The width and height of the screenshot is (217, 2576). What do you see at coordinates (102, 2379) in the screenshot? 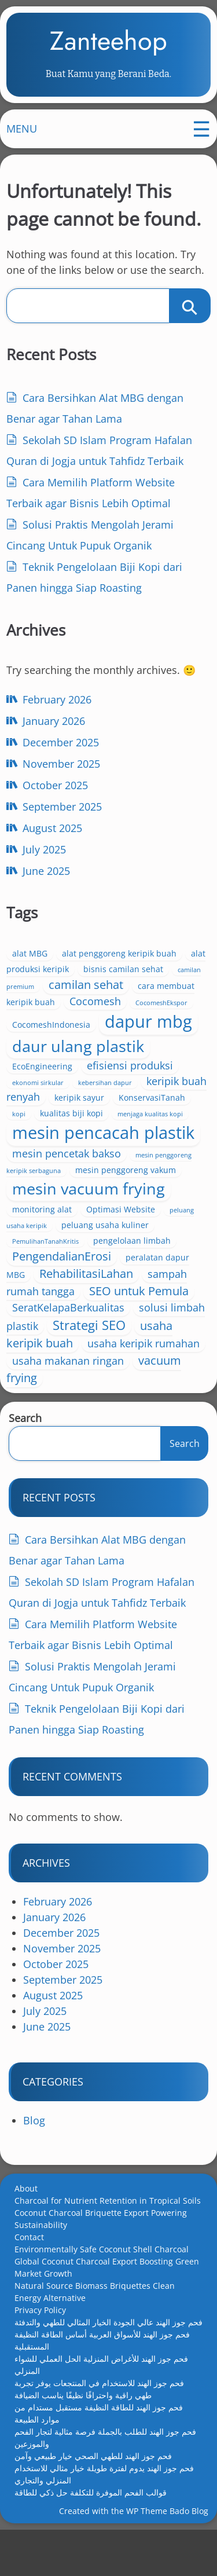
I see `فحم جوز الهند للأسواق العربية أساس الطاقة النظيفة المستقبلية` at bounding box center [102, 2379].